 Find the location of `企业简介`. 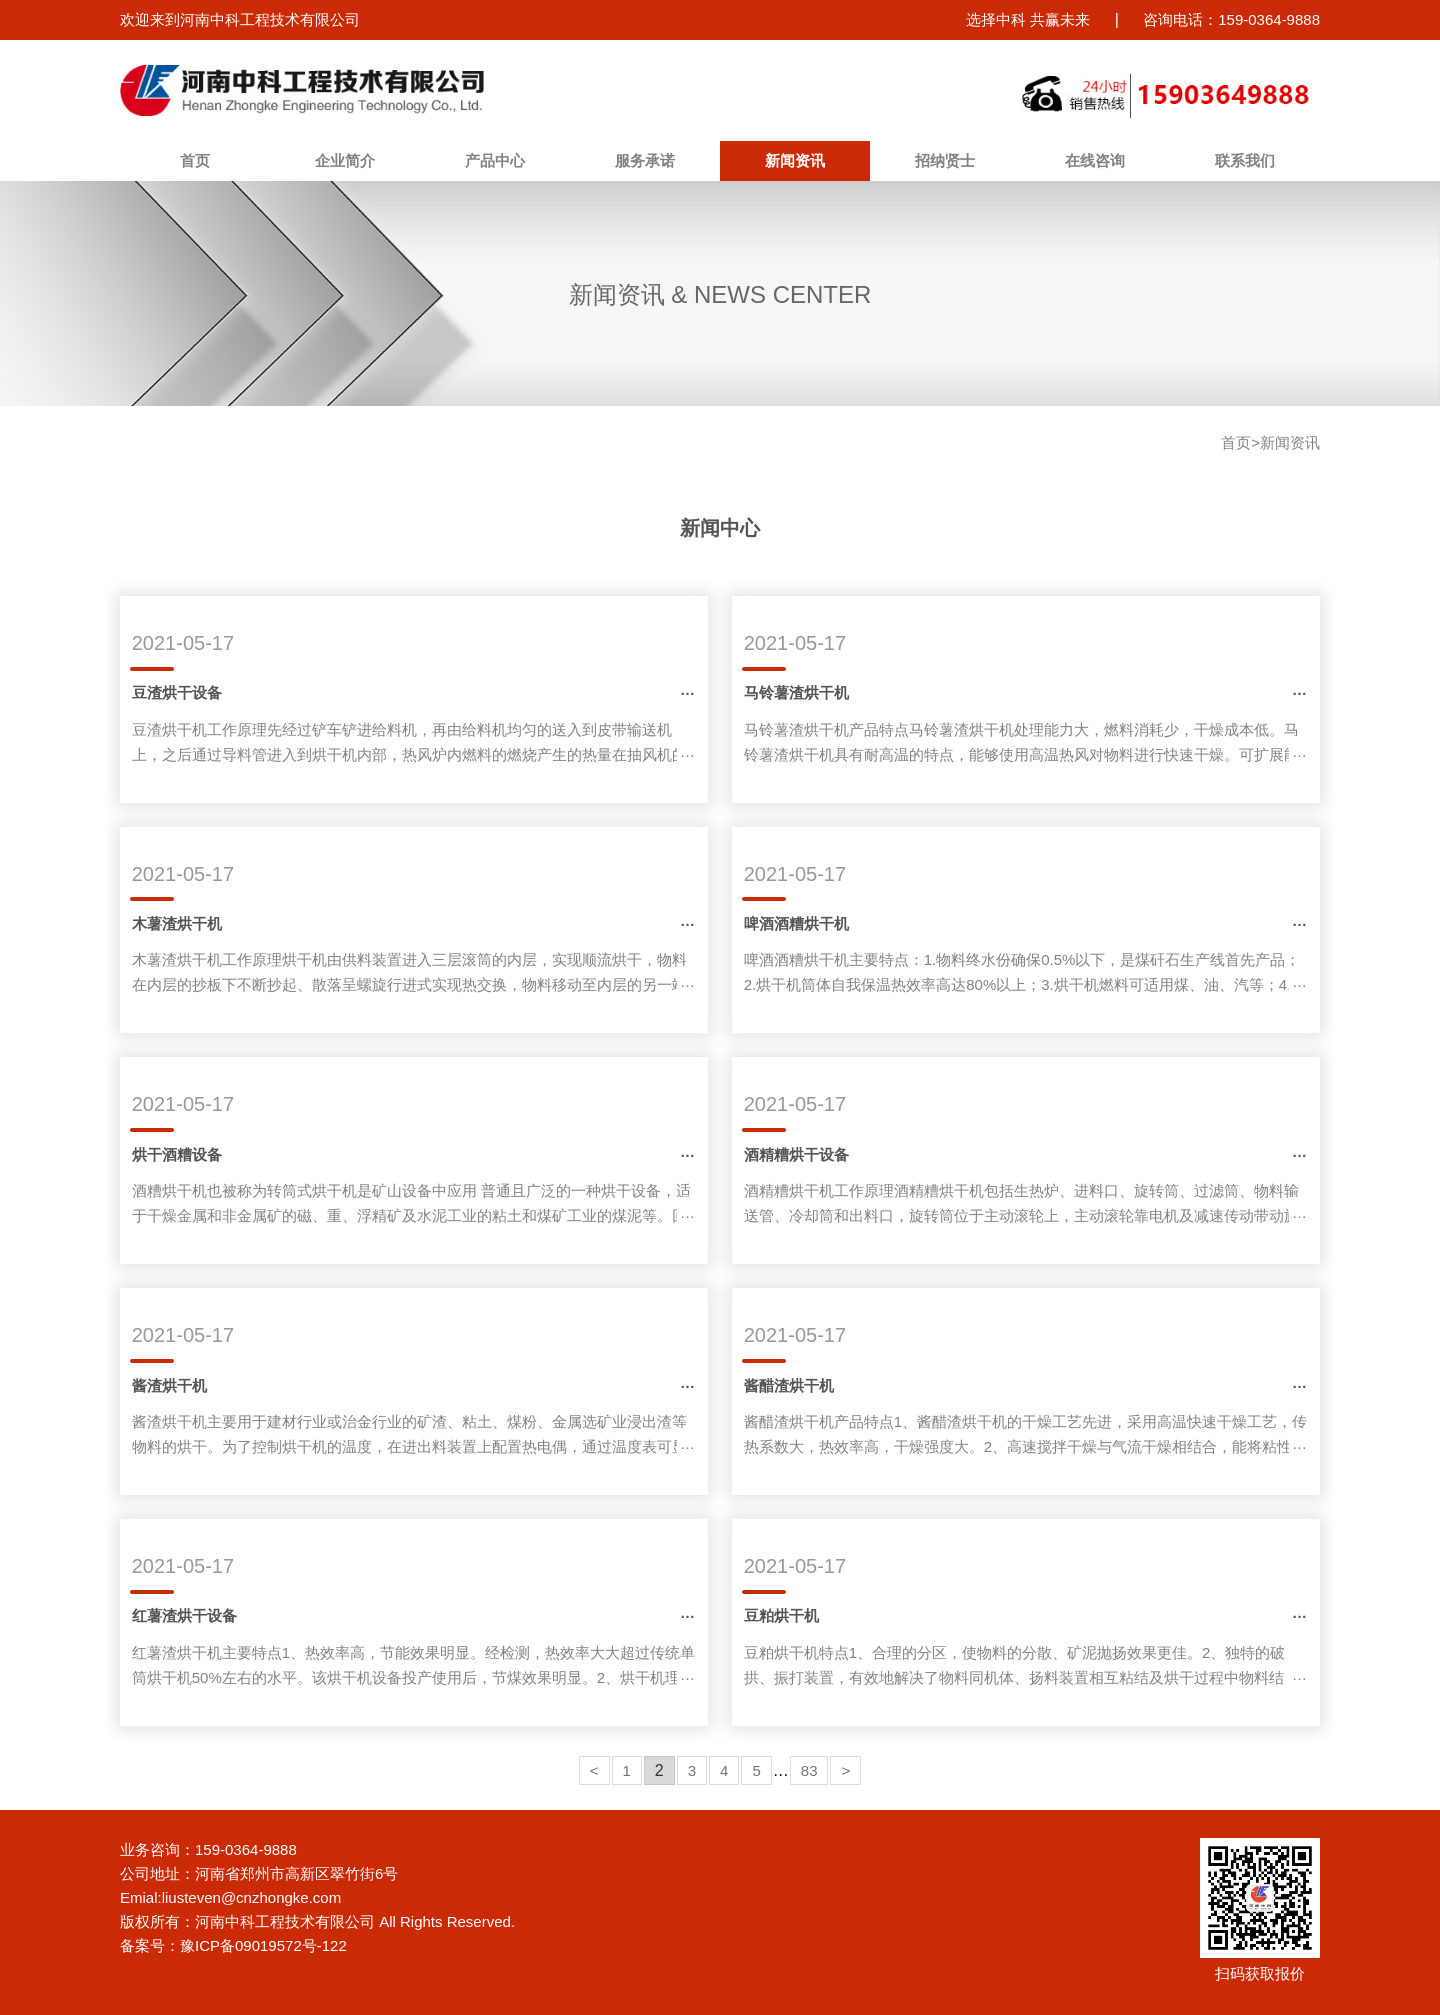

企业简介 is located at coordinates (345, 160).